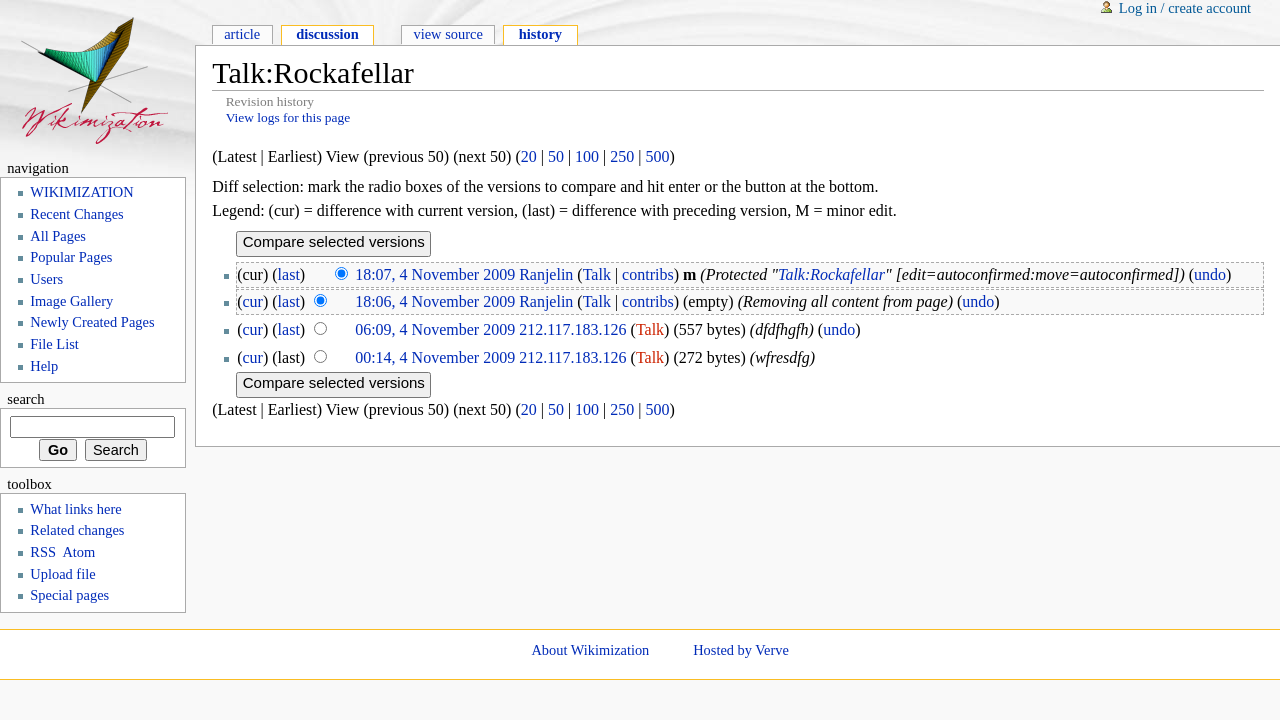  I want to click on 50, so click(556, 156).